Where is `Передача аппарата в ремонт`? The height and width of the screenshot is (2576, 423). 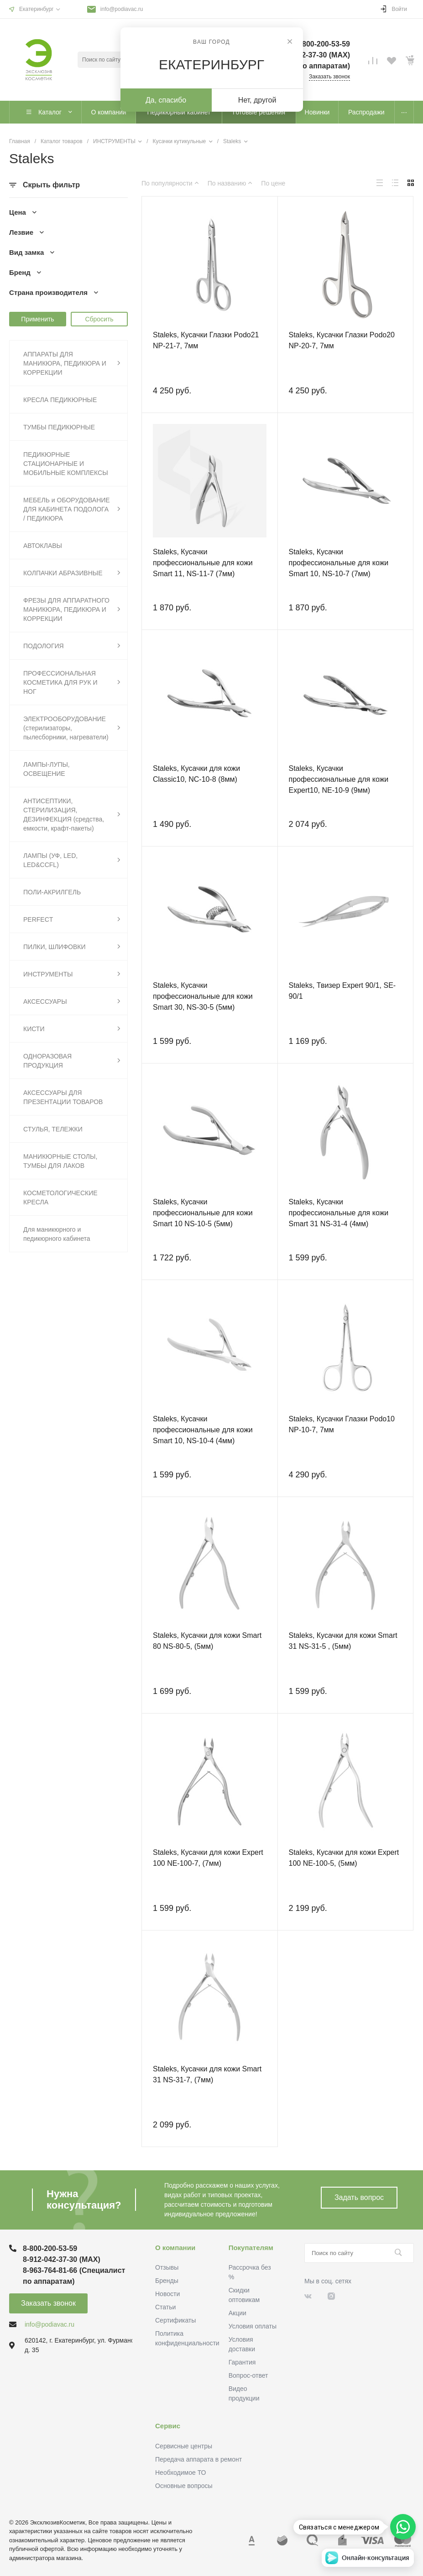 Передача аппарата в ремонт is located at coordinates (198, 2459).